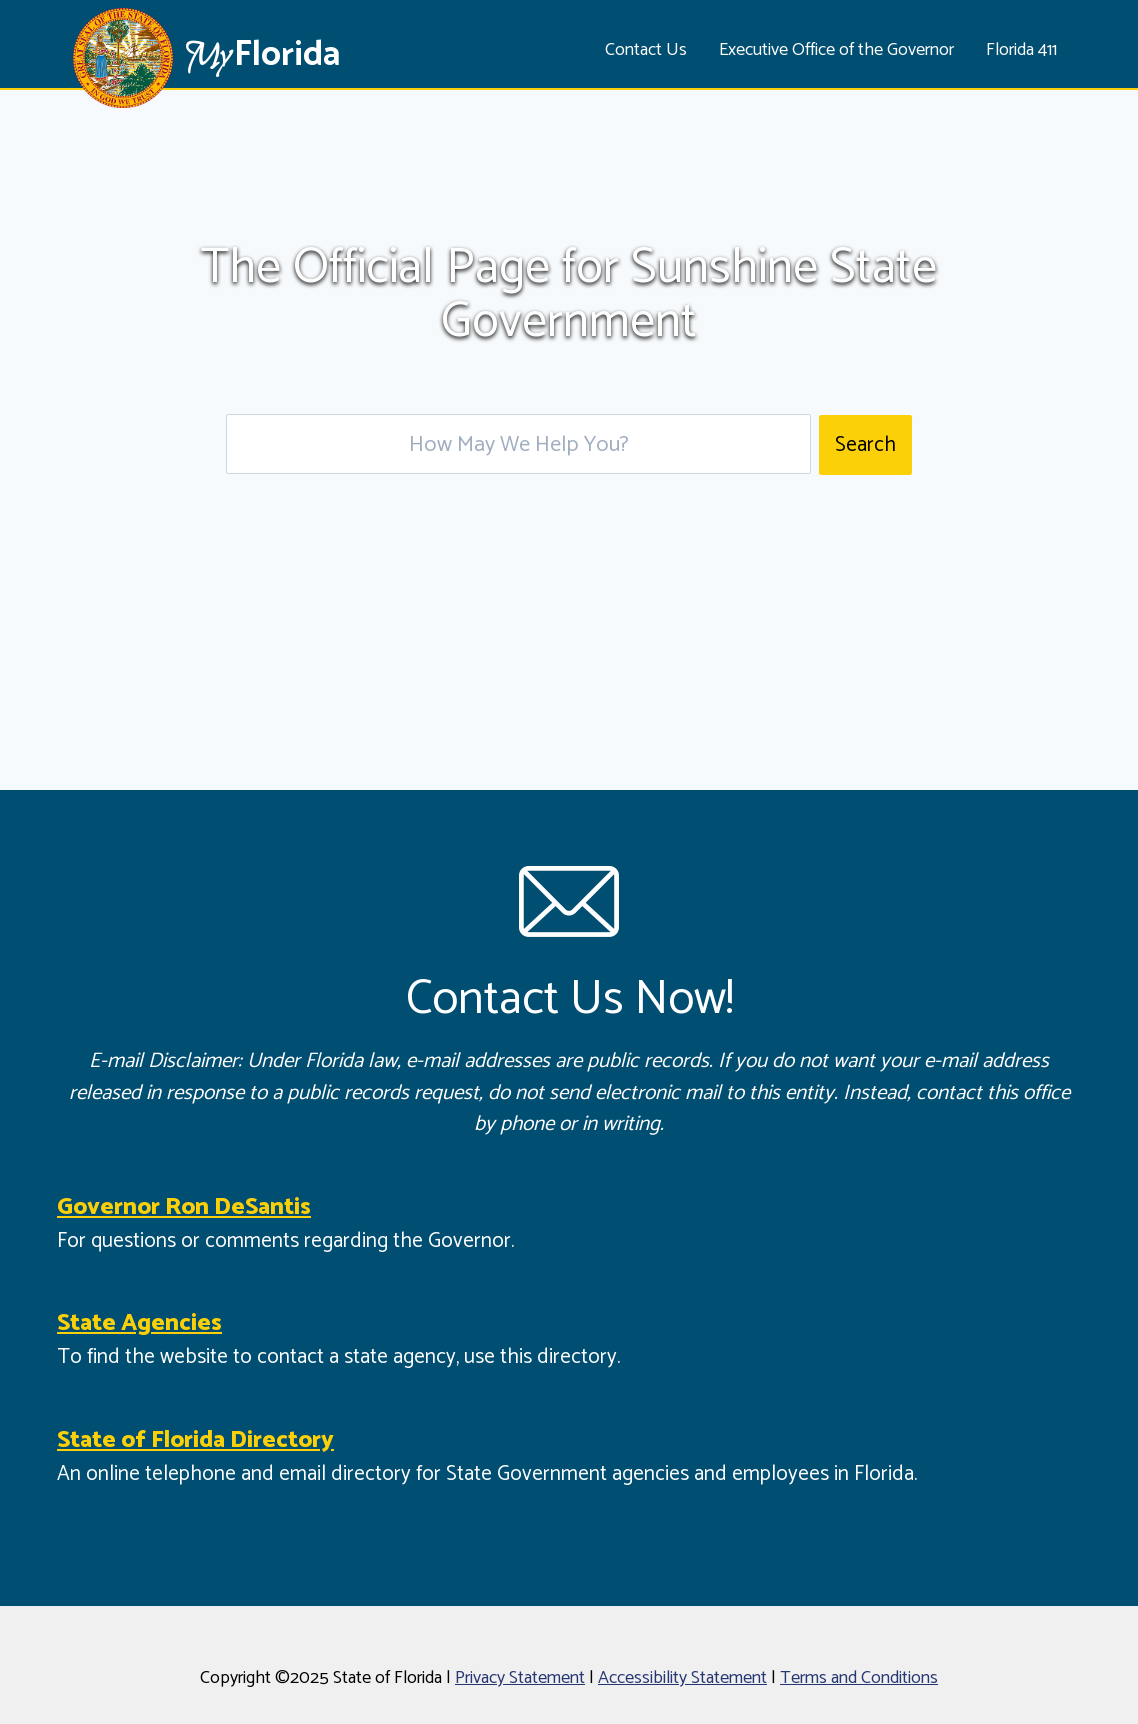 This screenshot has width=1138, height=1724. I want to click on Search, so click(865, 445).